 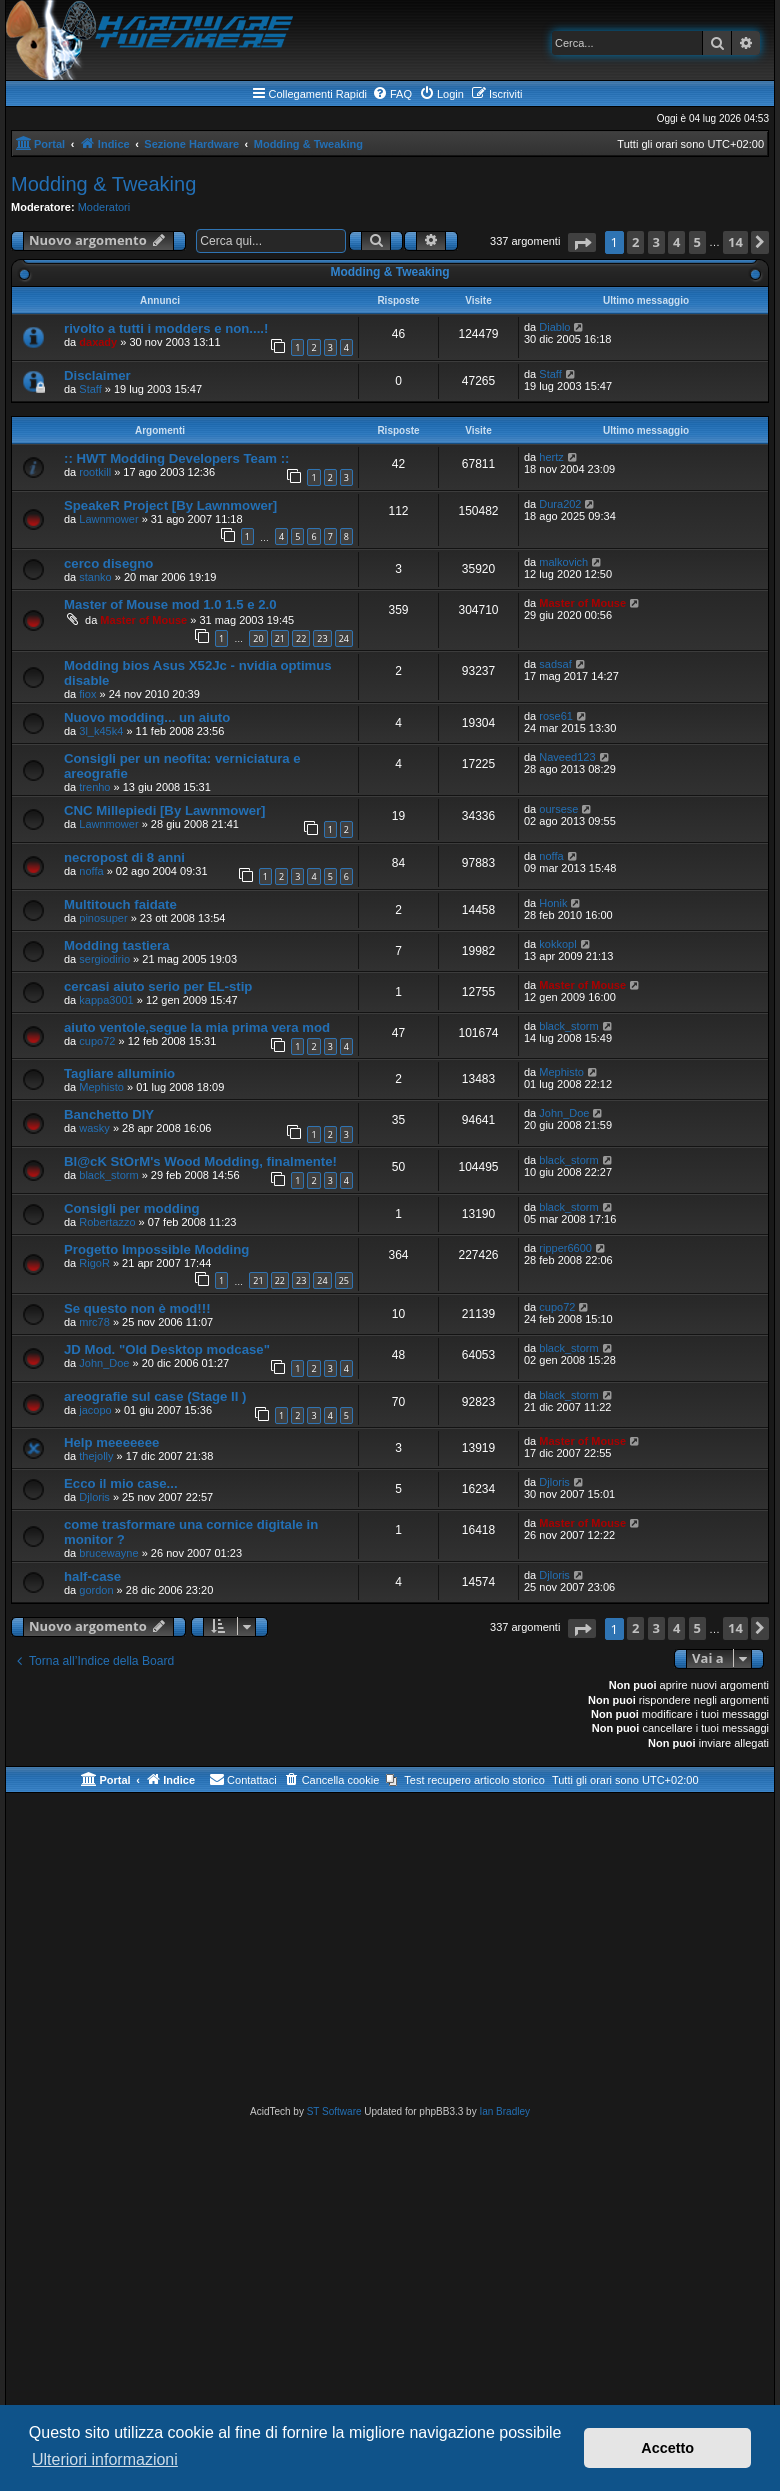 What do you see at coordinates (96, 1590) in the screenshot?
I see `gordon` at bounding box center [96, 1590].